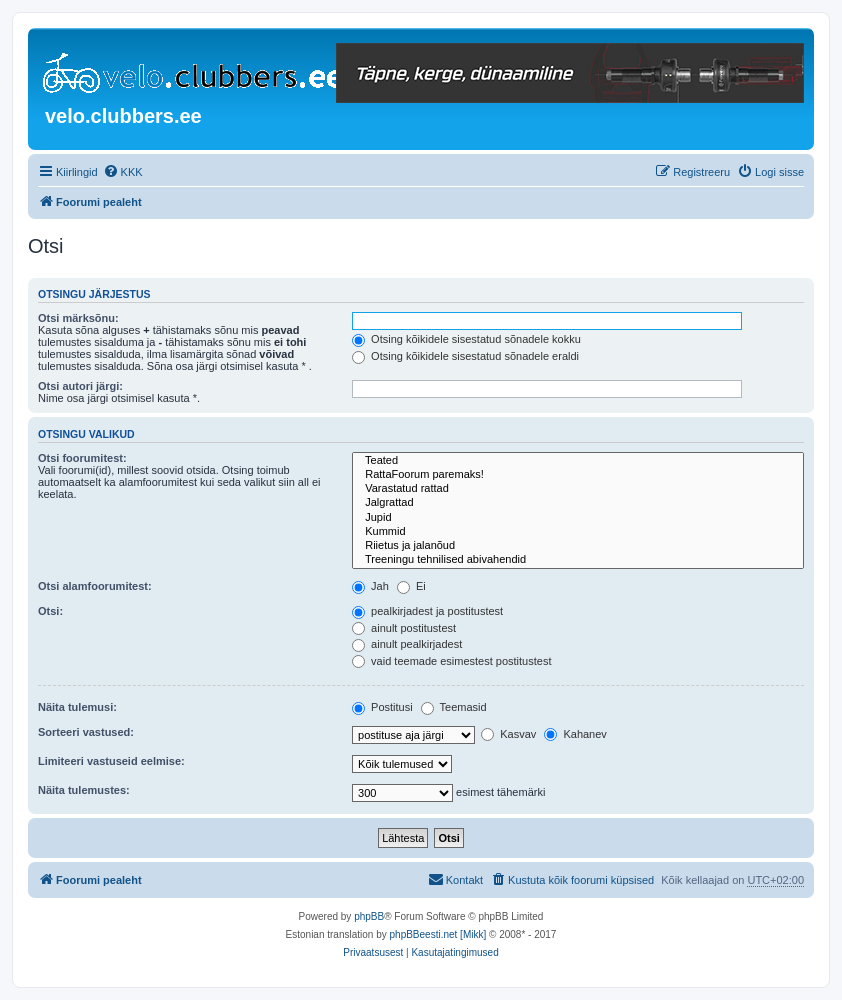 The width and height of the screenshot is (842, 1000). What do you see at coordinates (427, 611) in the screenshot?
I see `pealkirjadest ja postitustest` at bounding box center [427, 611].